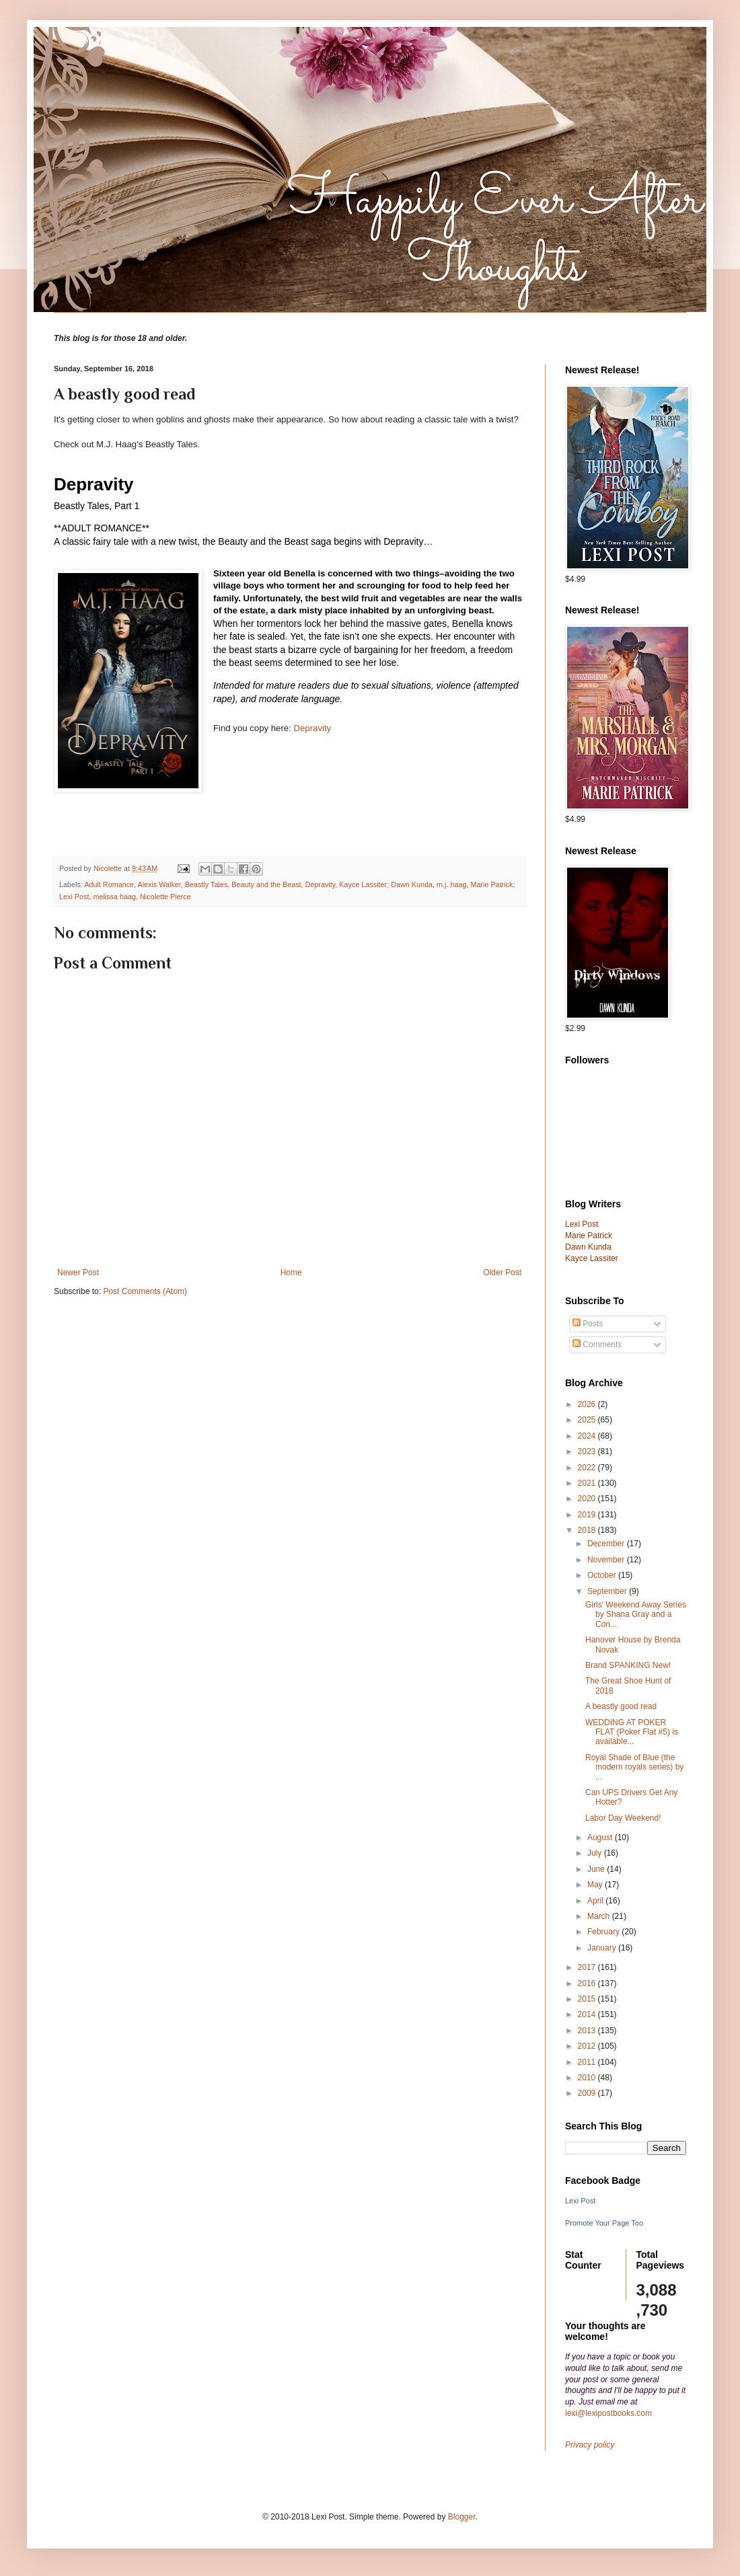  I want to click on 2022, so click(588, 1467).